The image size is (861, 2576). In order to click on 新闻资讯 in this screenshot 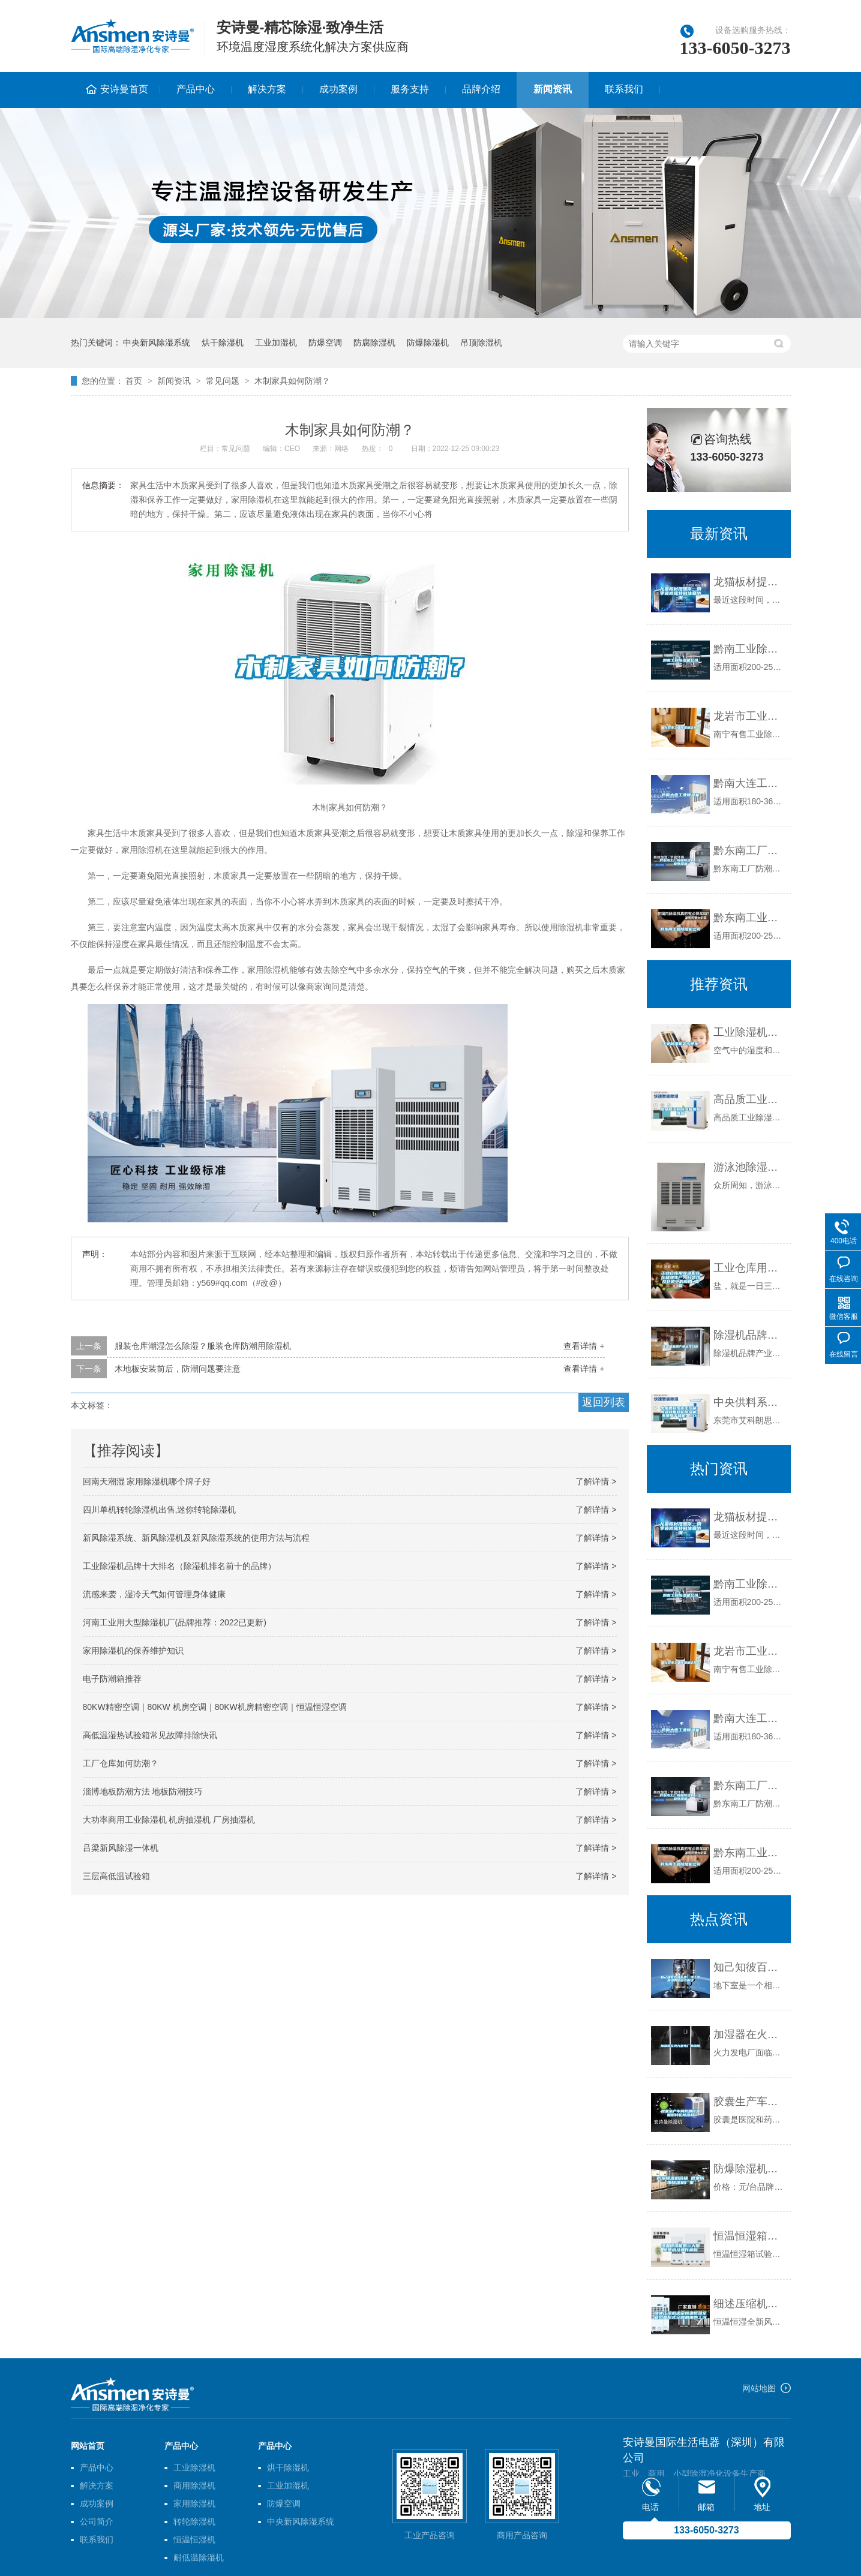, I will do `click(552, 89)`.